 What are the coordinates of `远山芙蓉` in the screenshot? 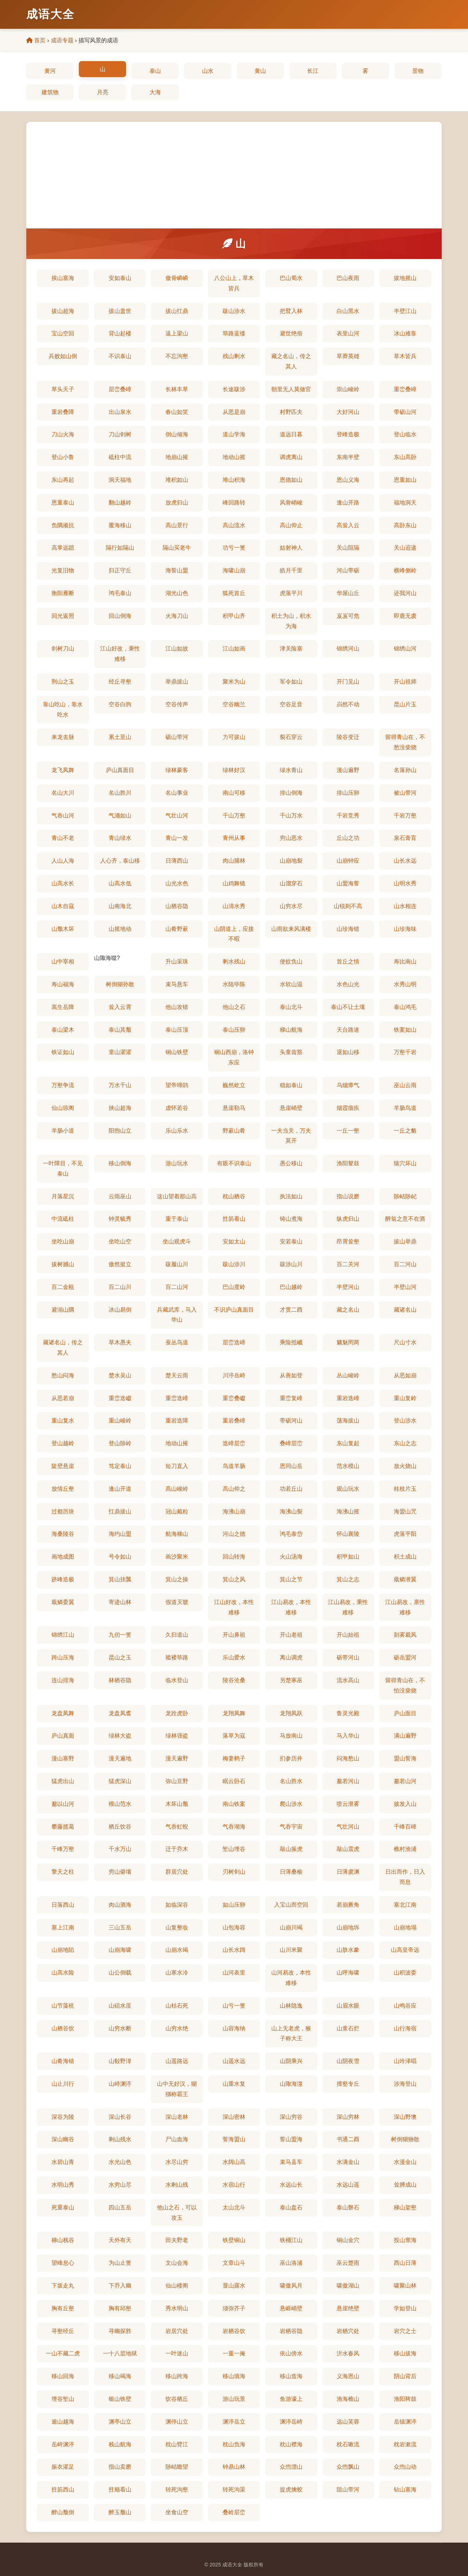 It's located at (348, 2422).